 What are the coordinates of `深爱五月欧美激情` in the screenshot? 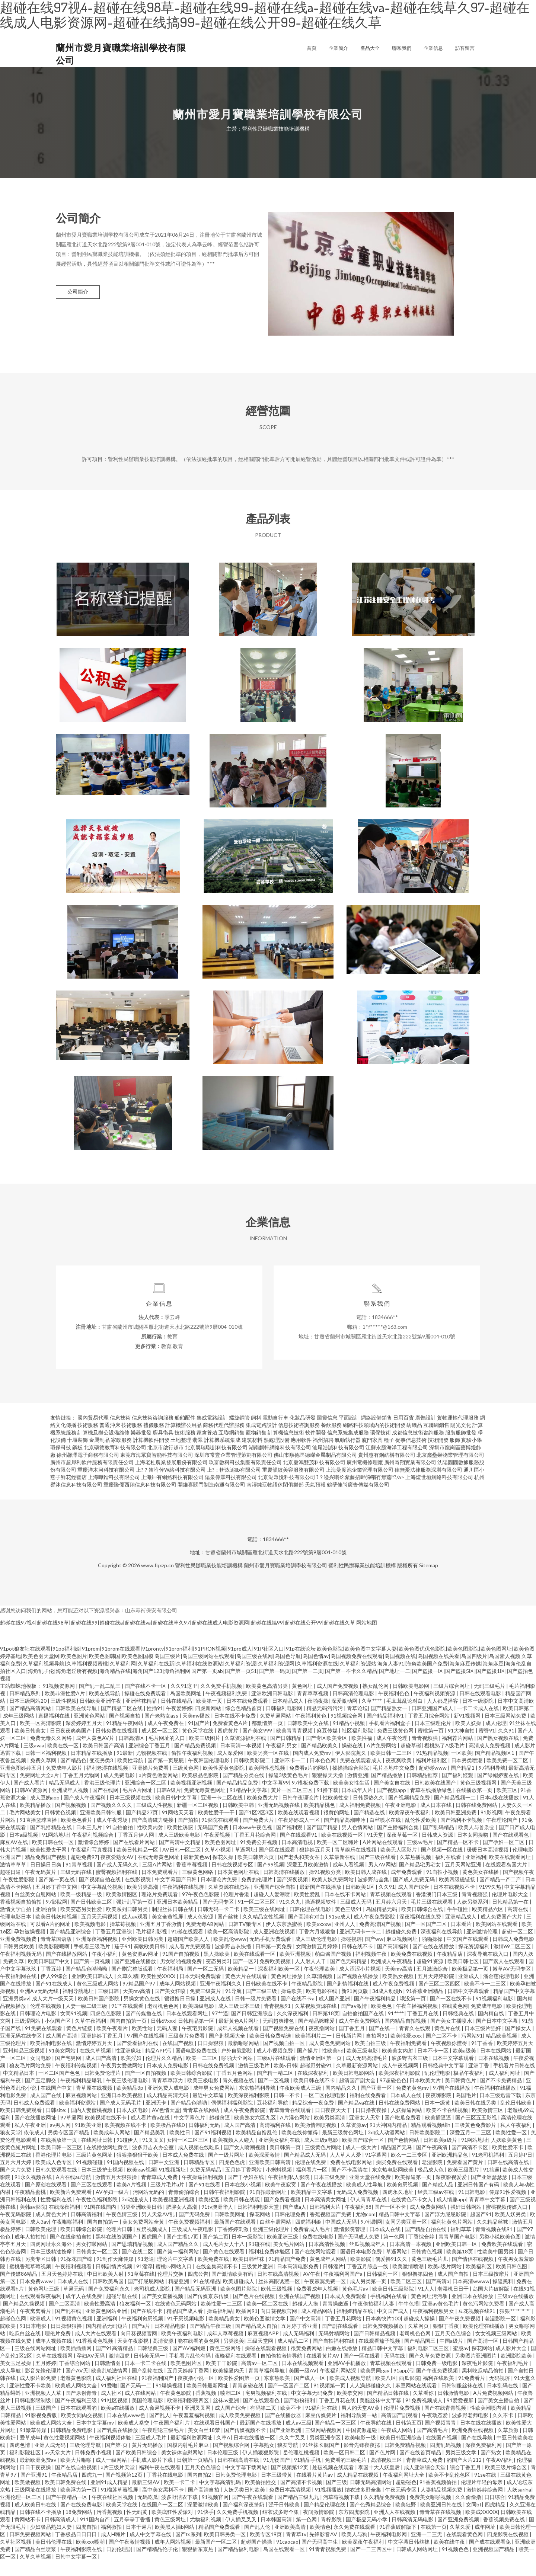 It's located at (308, 1880).